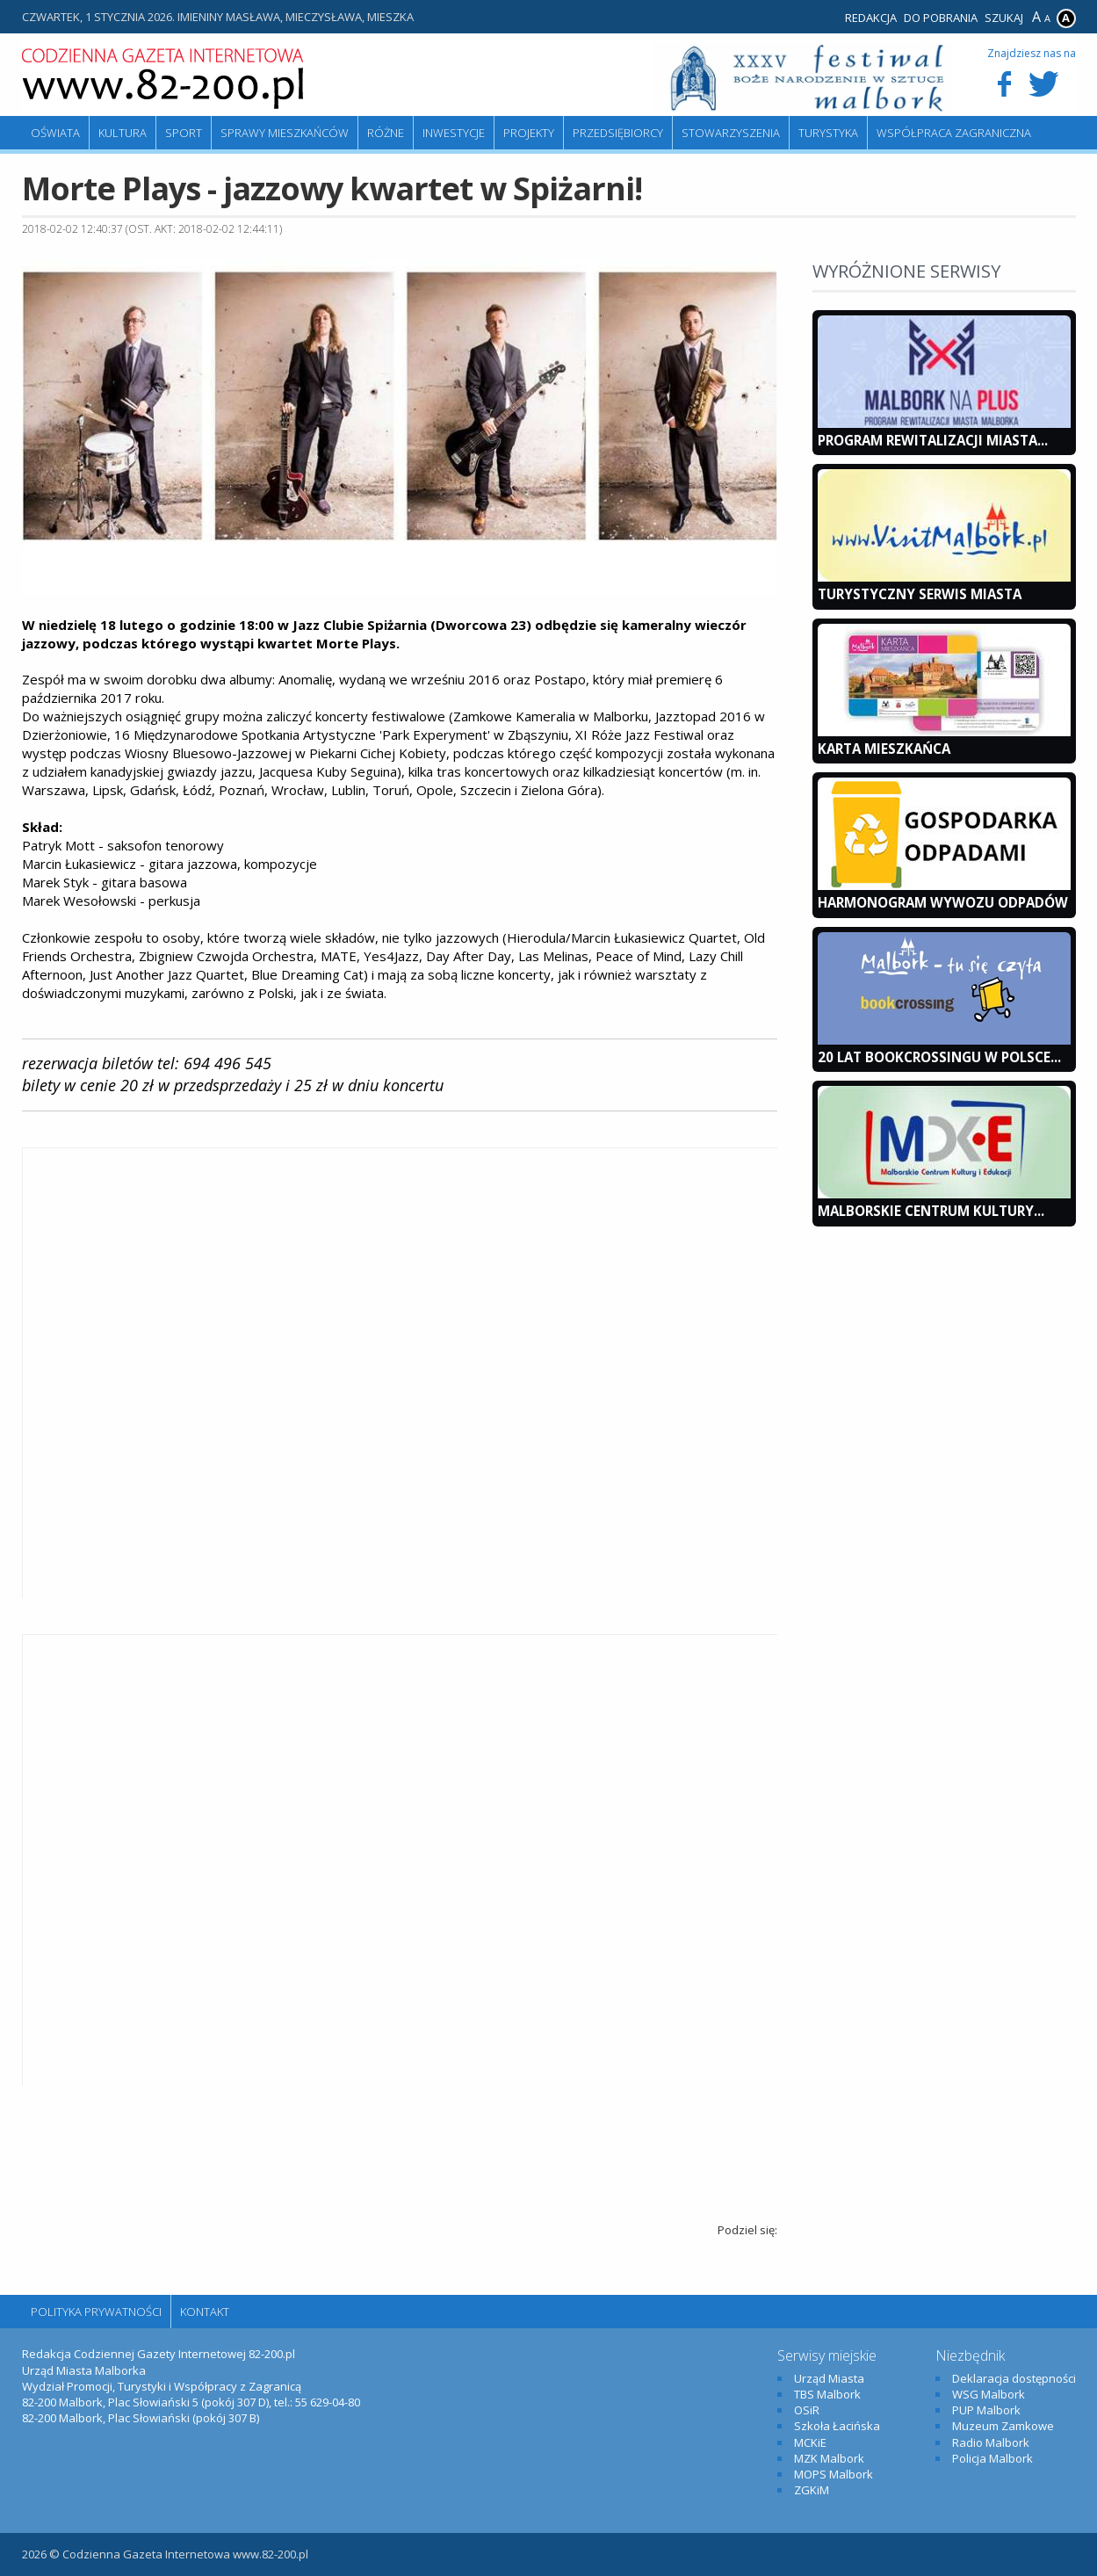  What do you see at coordinates (954, 133) in the screenshot?
I see `Współpraca zagraniczna` at bounding box center [954, 133].